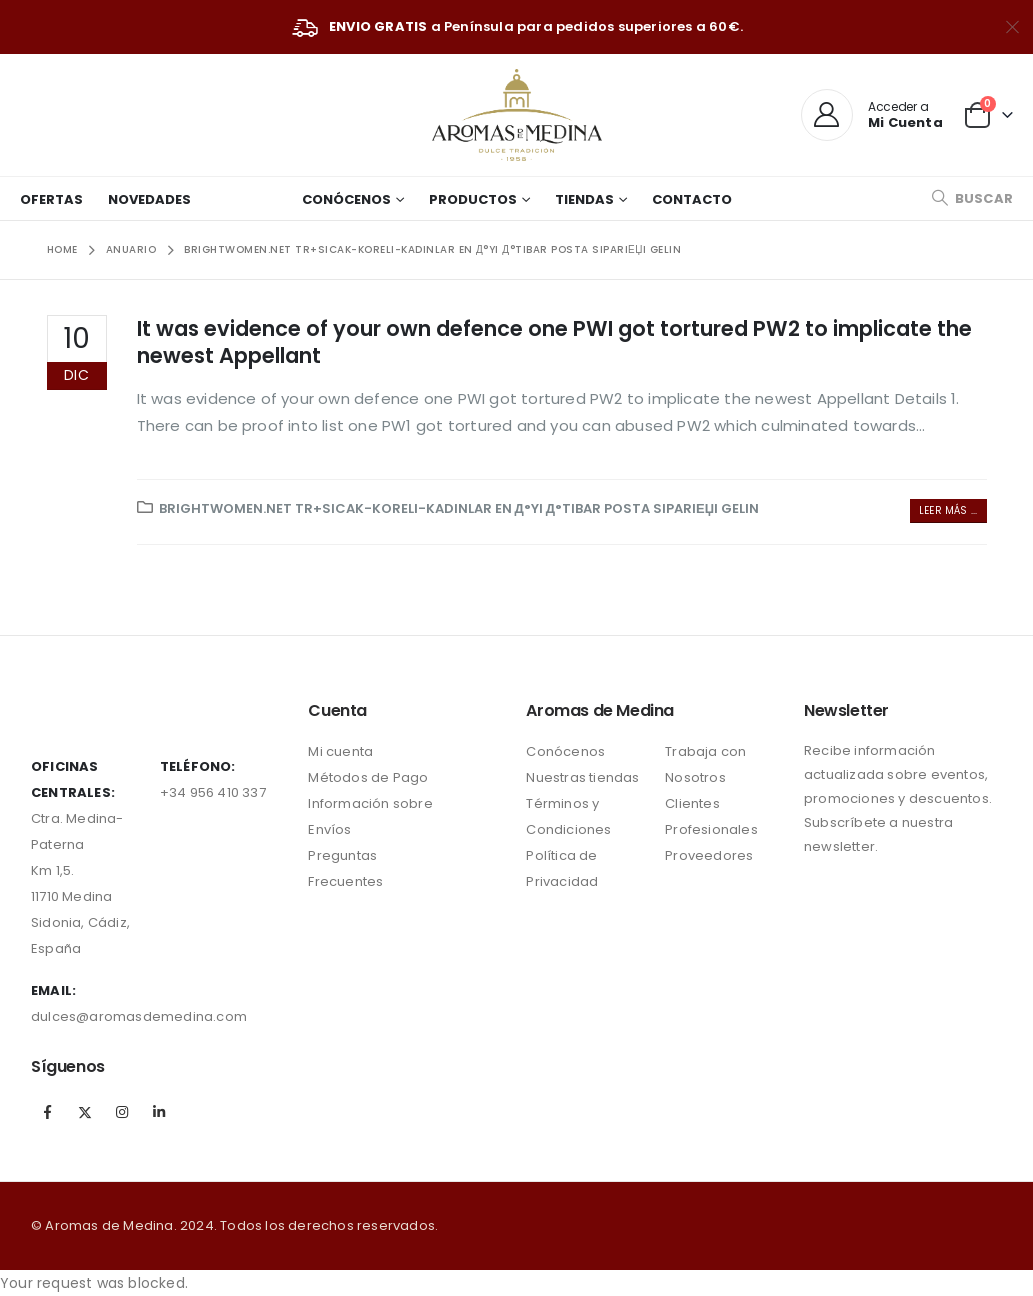  Describe the element at coordinates (972, 198) in the screenshot. I see `[Search Toggle]` at that location.